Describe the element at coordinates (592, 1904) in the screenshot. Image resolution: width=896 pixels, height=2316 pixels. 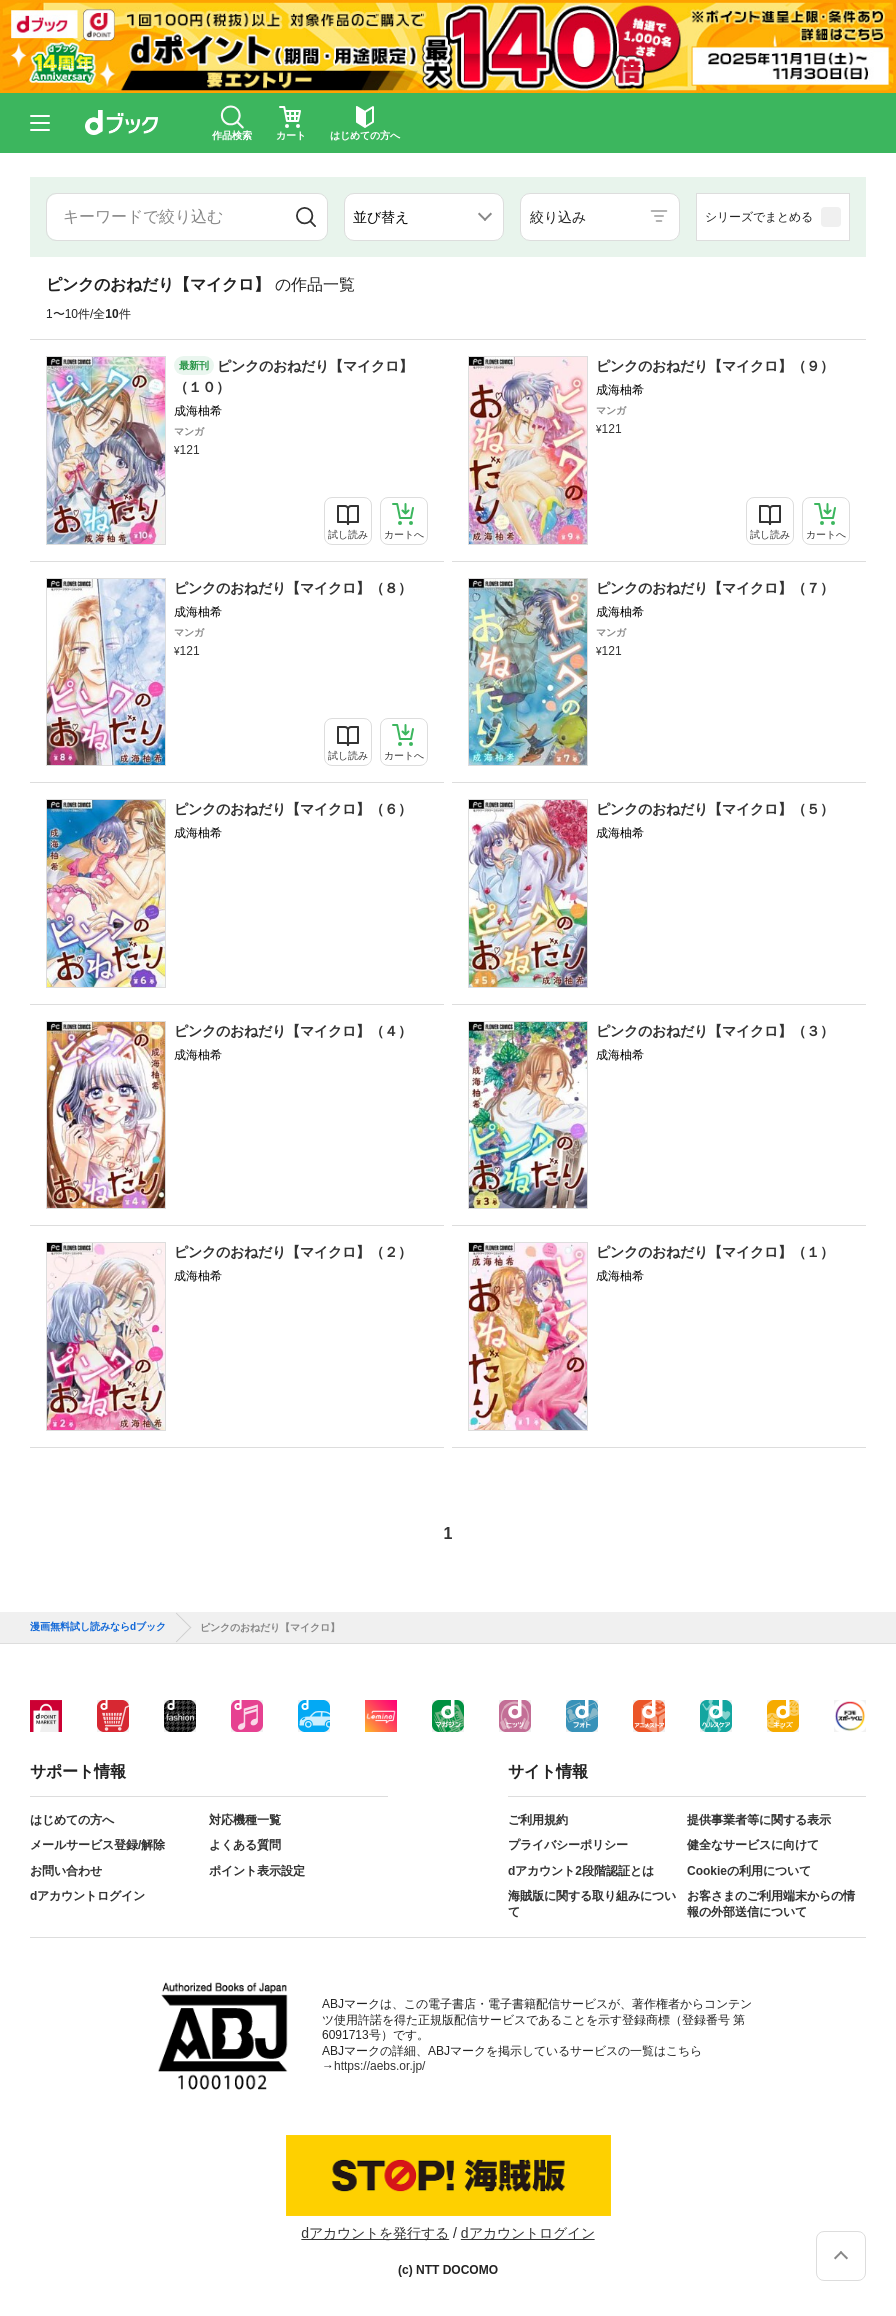
I see `海賊版に関する取り組みについて` at that location.